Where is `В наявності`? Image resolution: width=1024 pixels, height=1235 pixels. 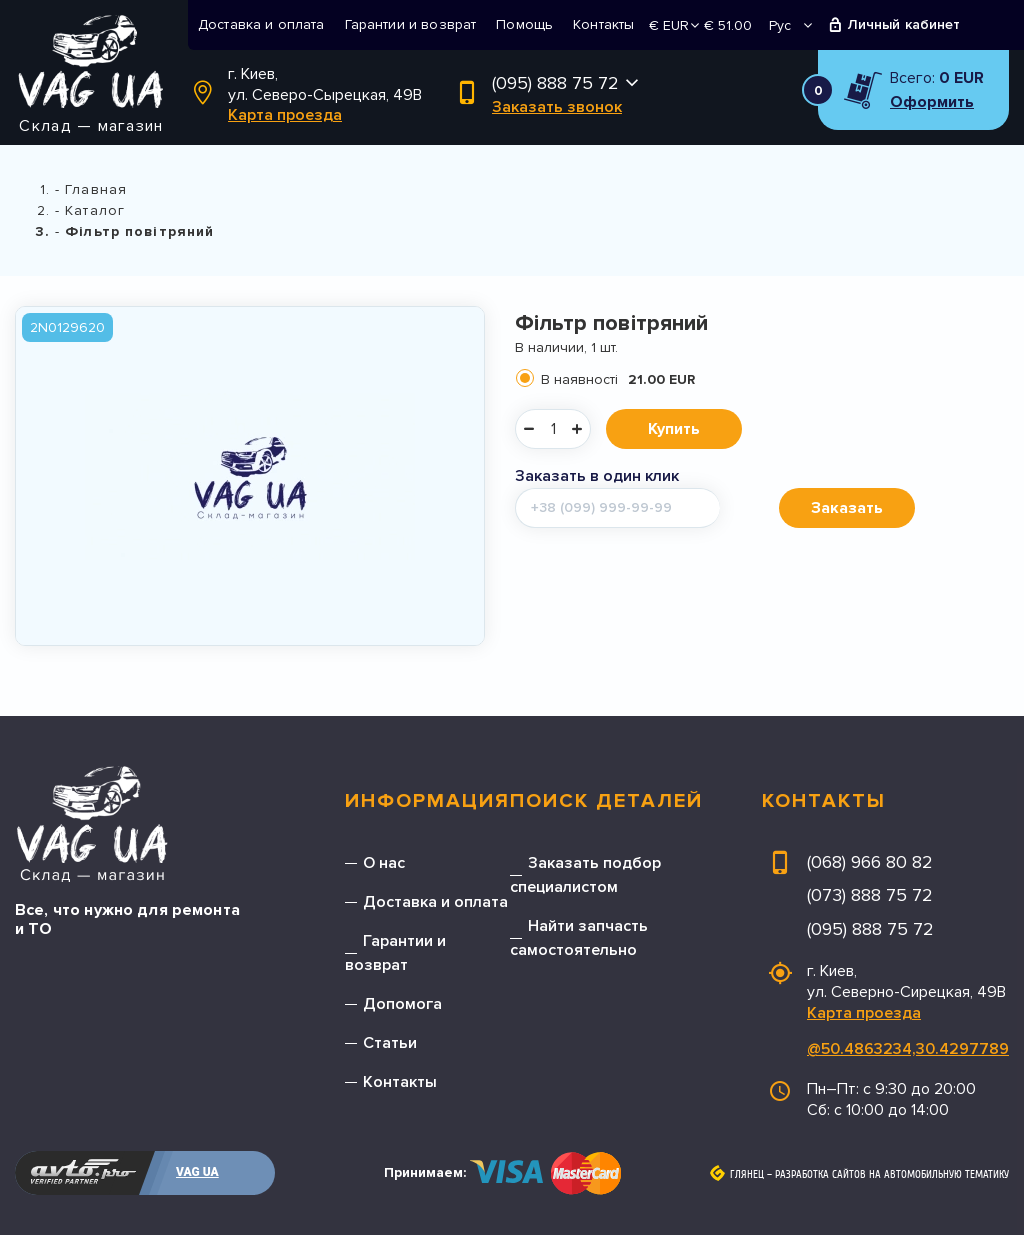 В наявності is located at coordinates (618, 379).